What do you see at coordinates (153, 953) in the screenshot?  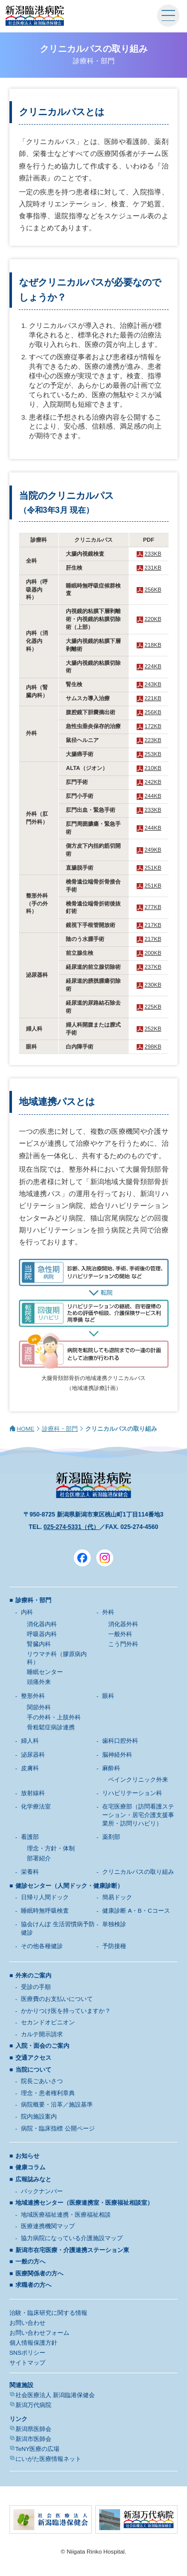 I see `200KB` at bounding box center [153, 953].